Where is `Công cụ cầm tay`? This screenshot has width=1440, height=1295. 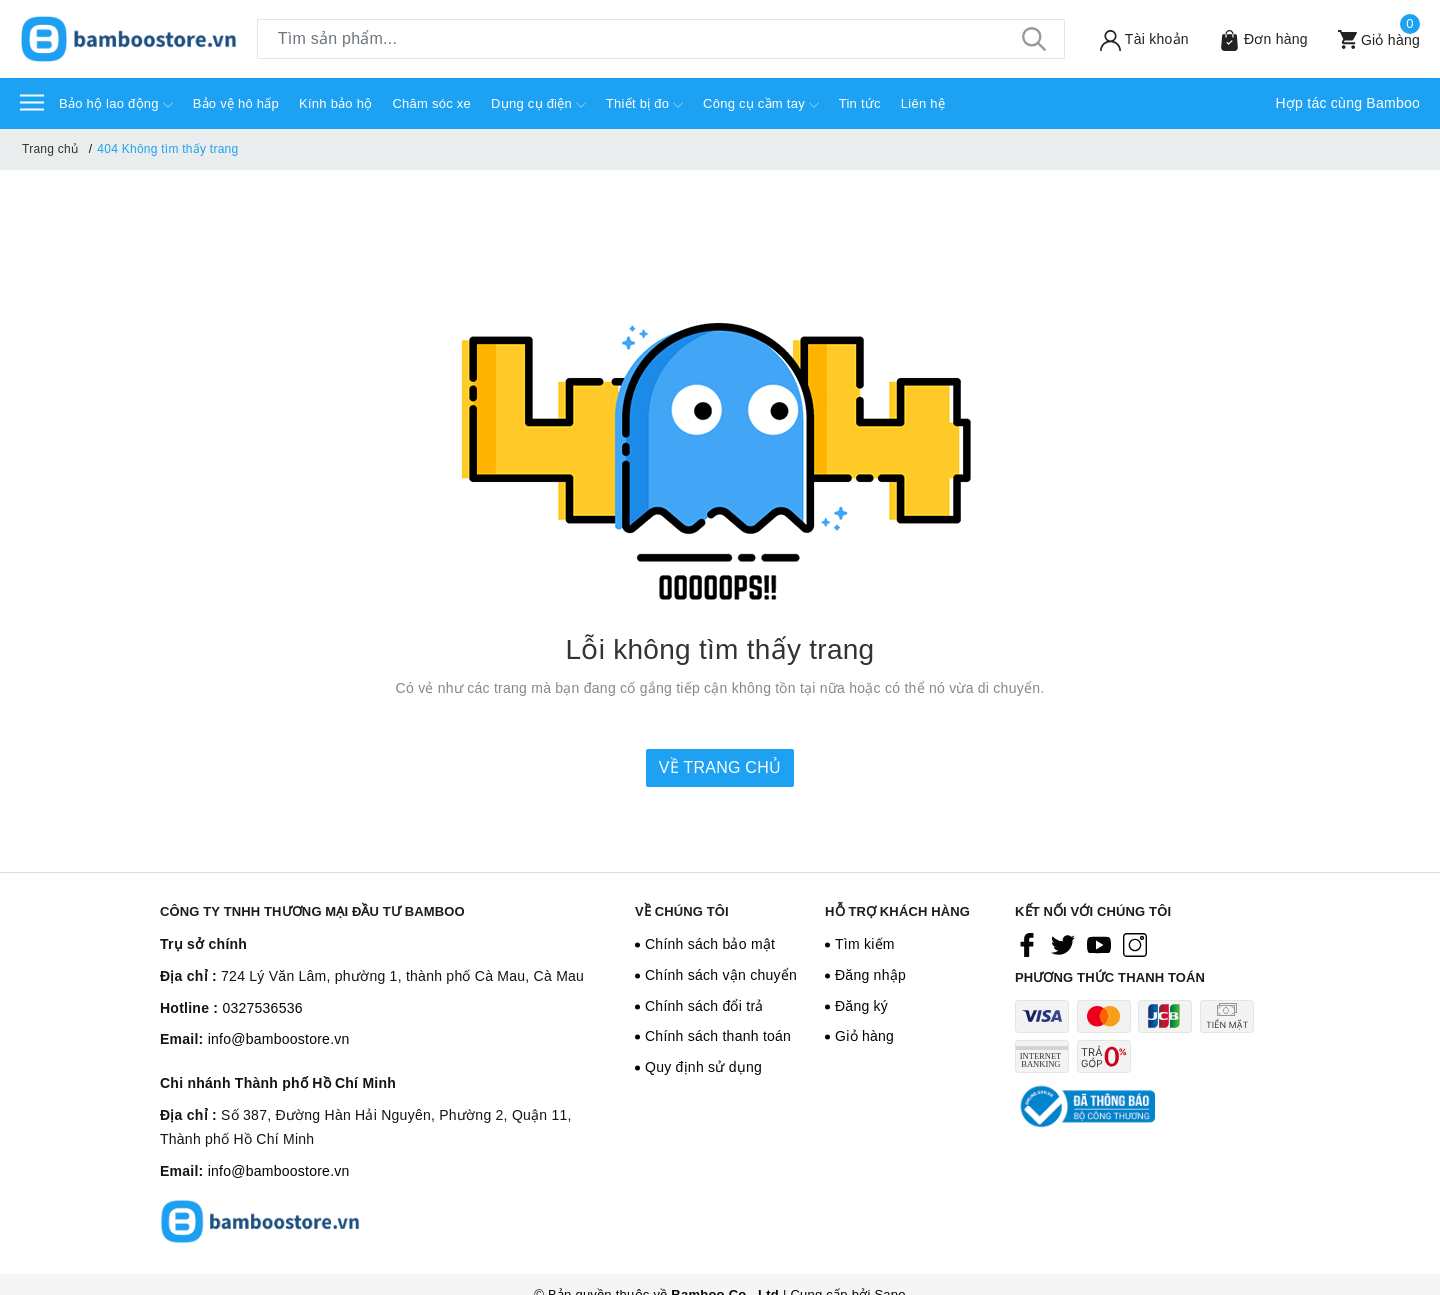
Công cụ cầm tay is located at coordinates (761, 105).